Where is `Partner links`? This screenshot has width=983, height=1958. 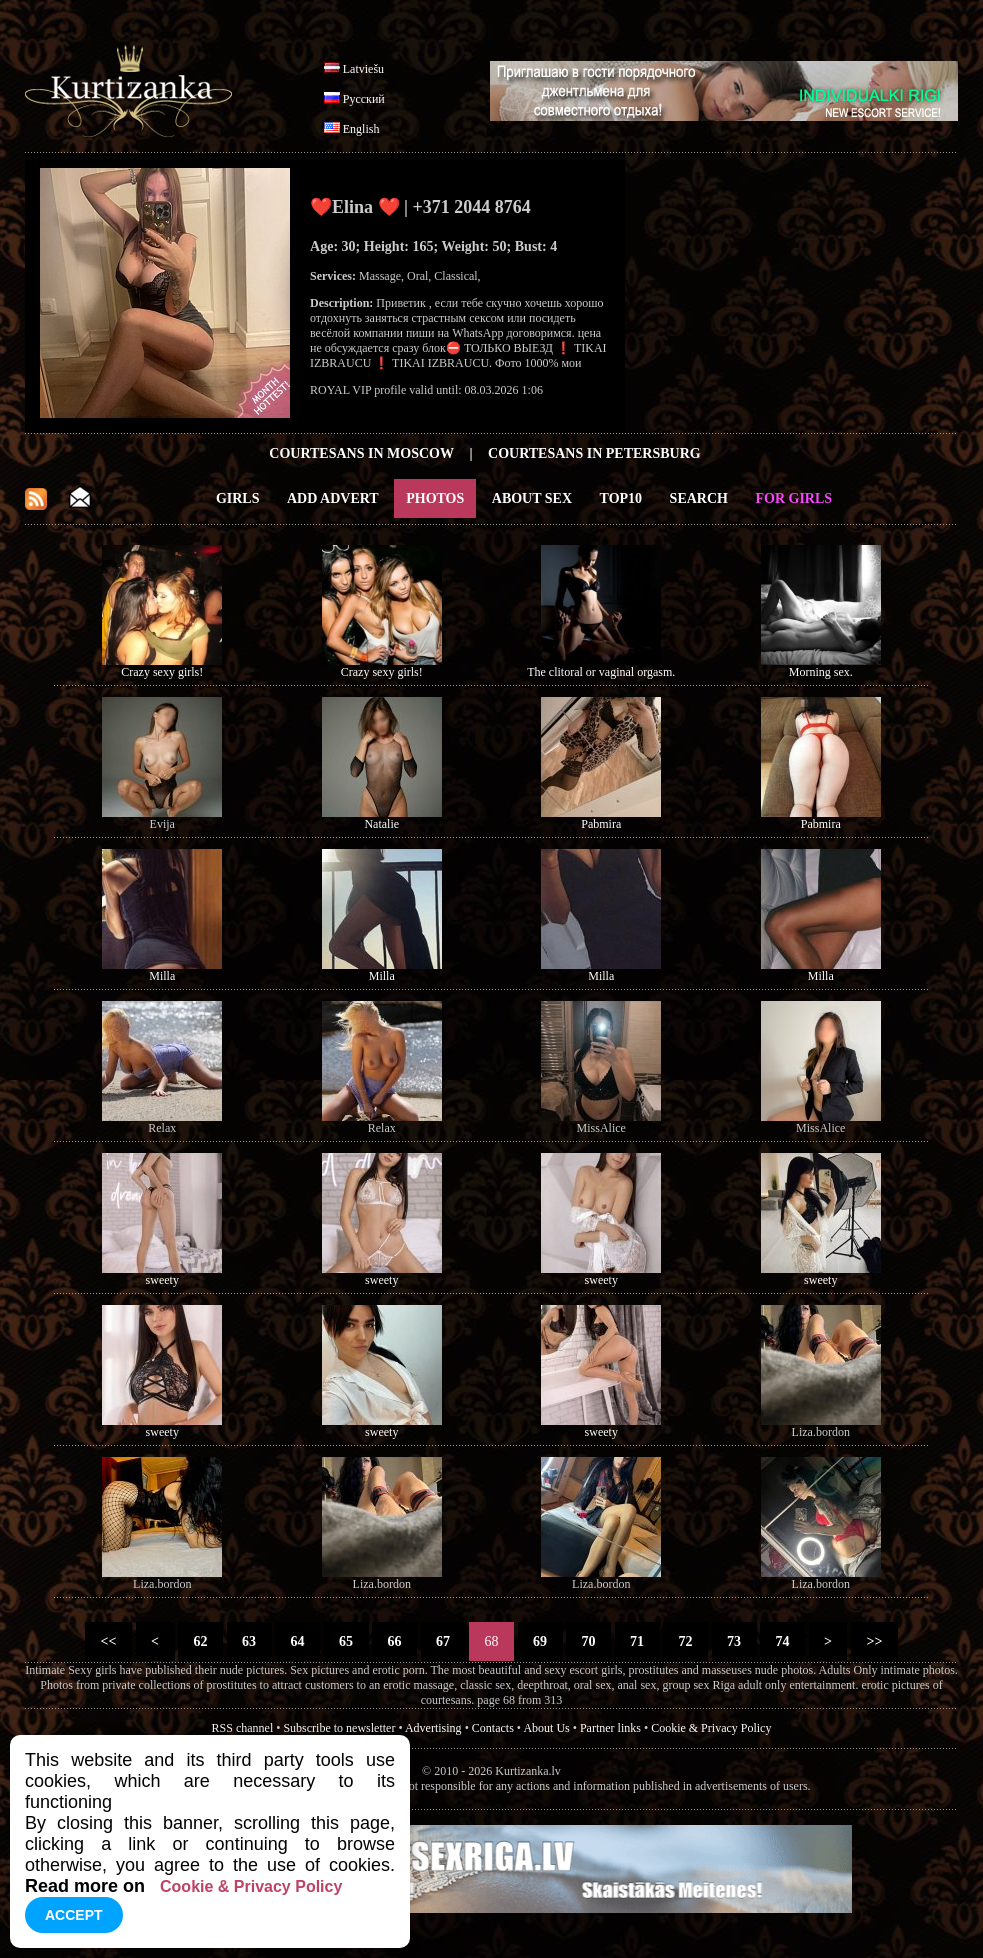
Partner links is located at coordinates (610, 1728).